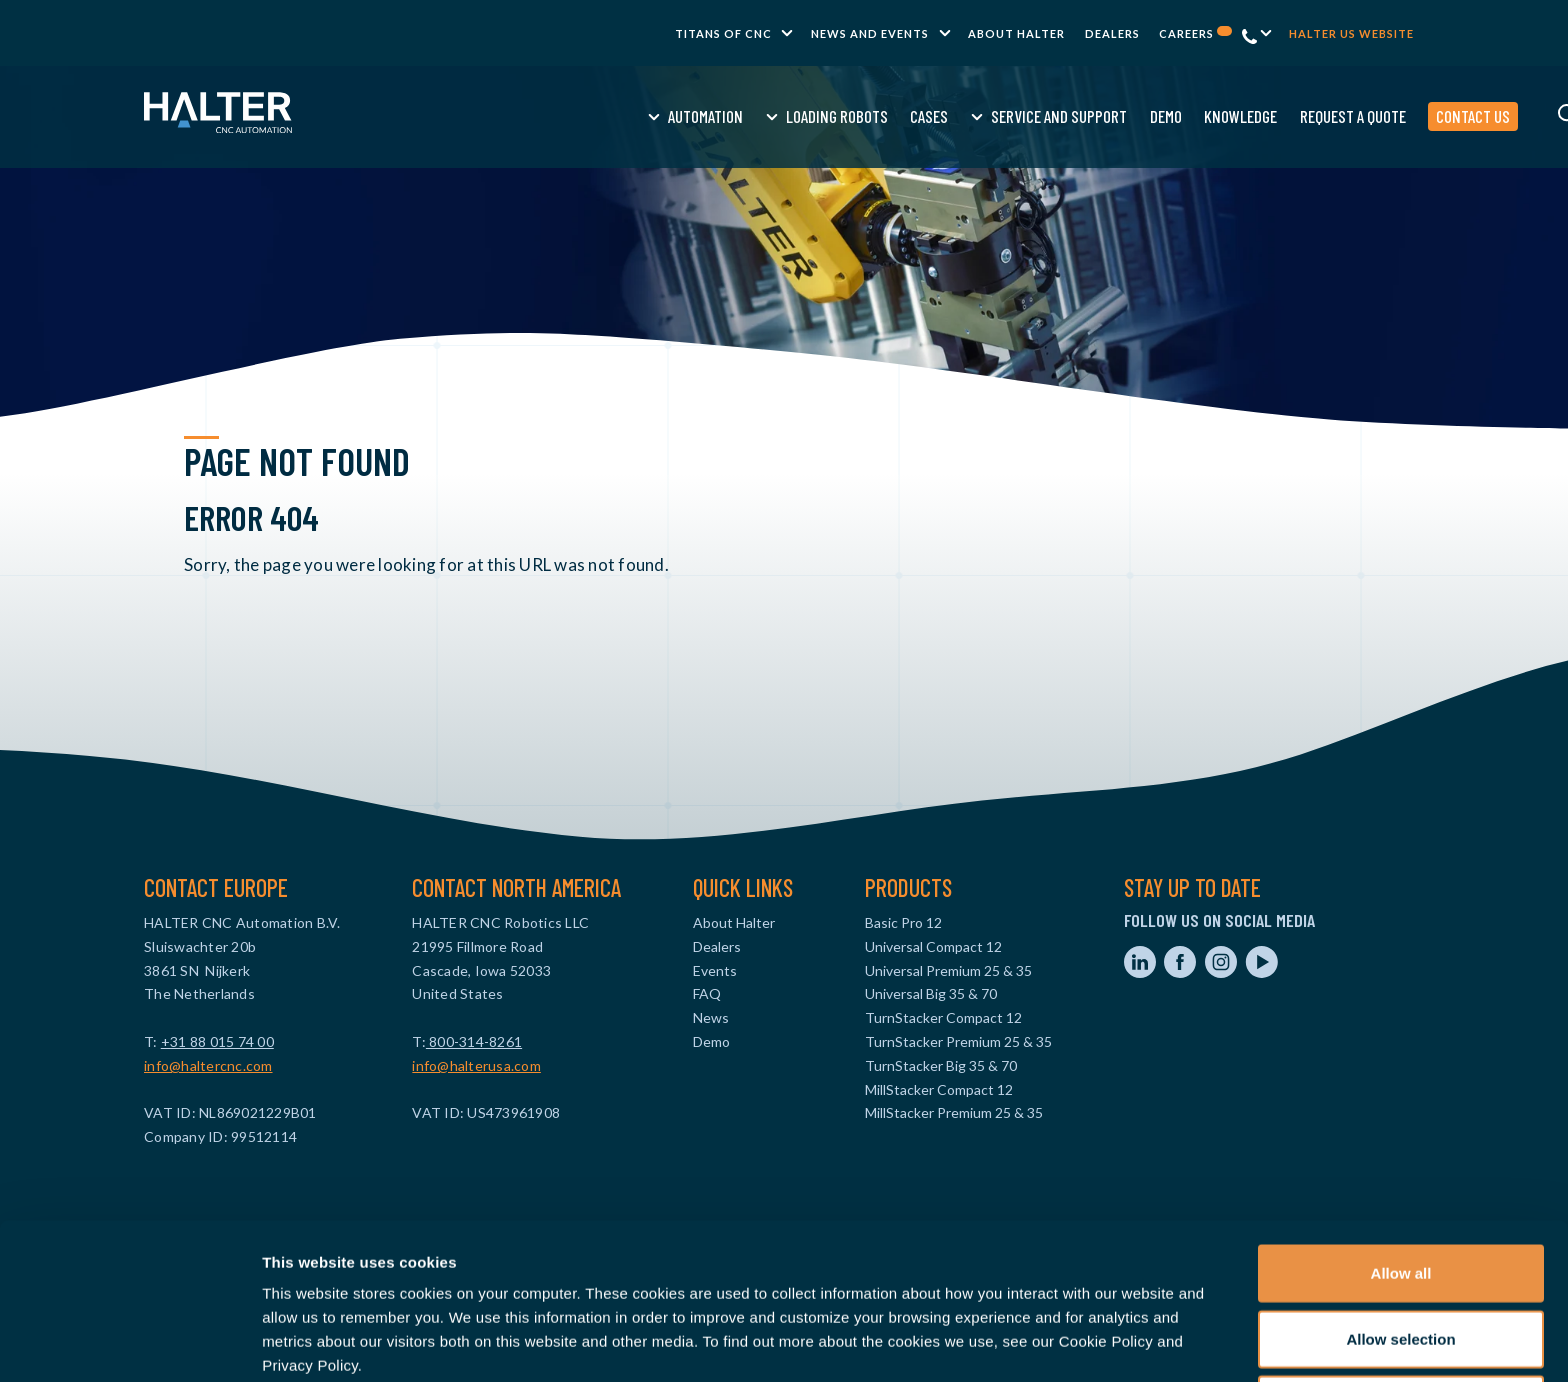 The width and height of the screenshot is (1568, 1382). What do you see at coordinates (1401, 1316) in the screenshot?
I see `Deny` at bounding box center [1401, 1316].